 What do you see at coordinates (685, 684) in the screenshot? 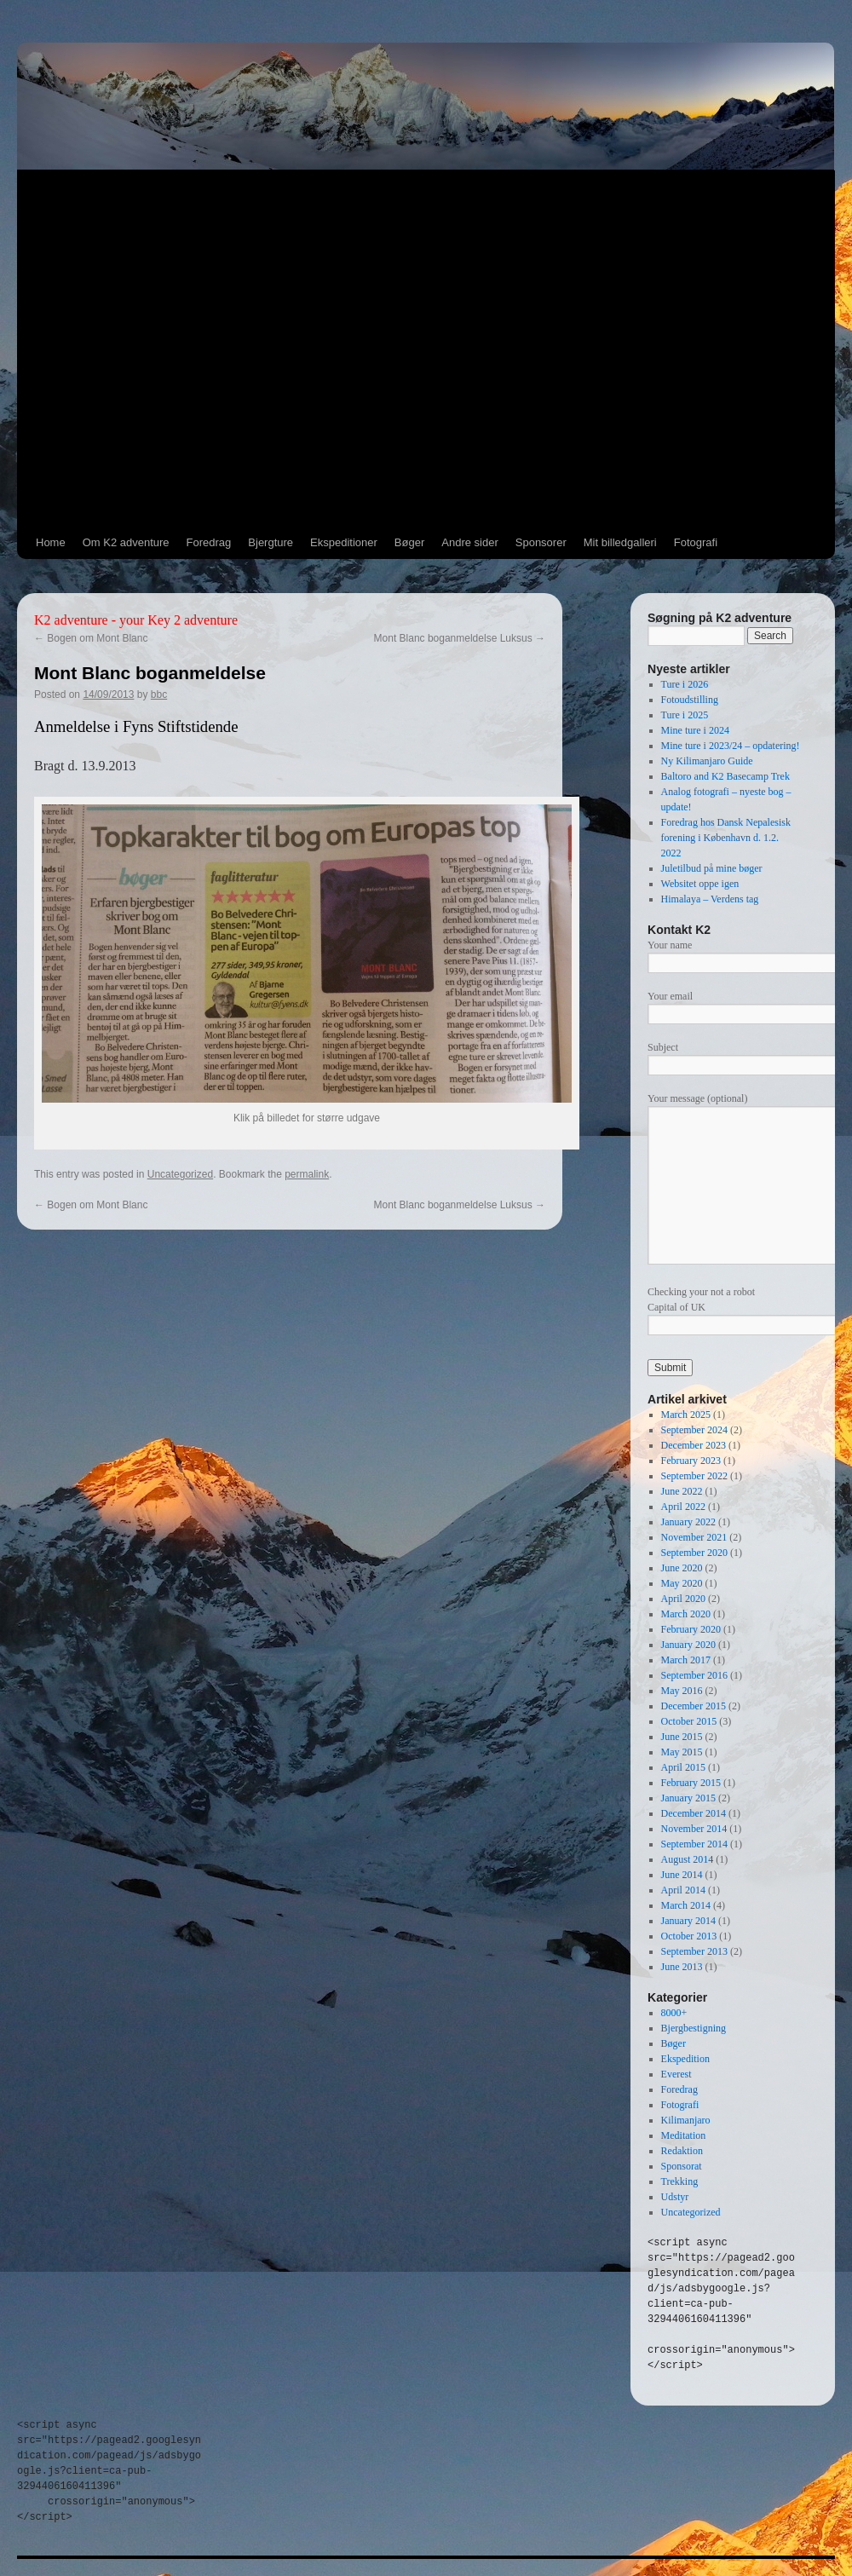
I see `Ture i 2026` at bounding box center [685, 684].